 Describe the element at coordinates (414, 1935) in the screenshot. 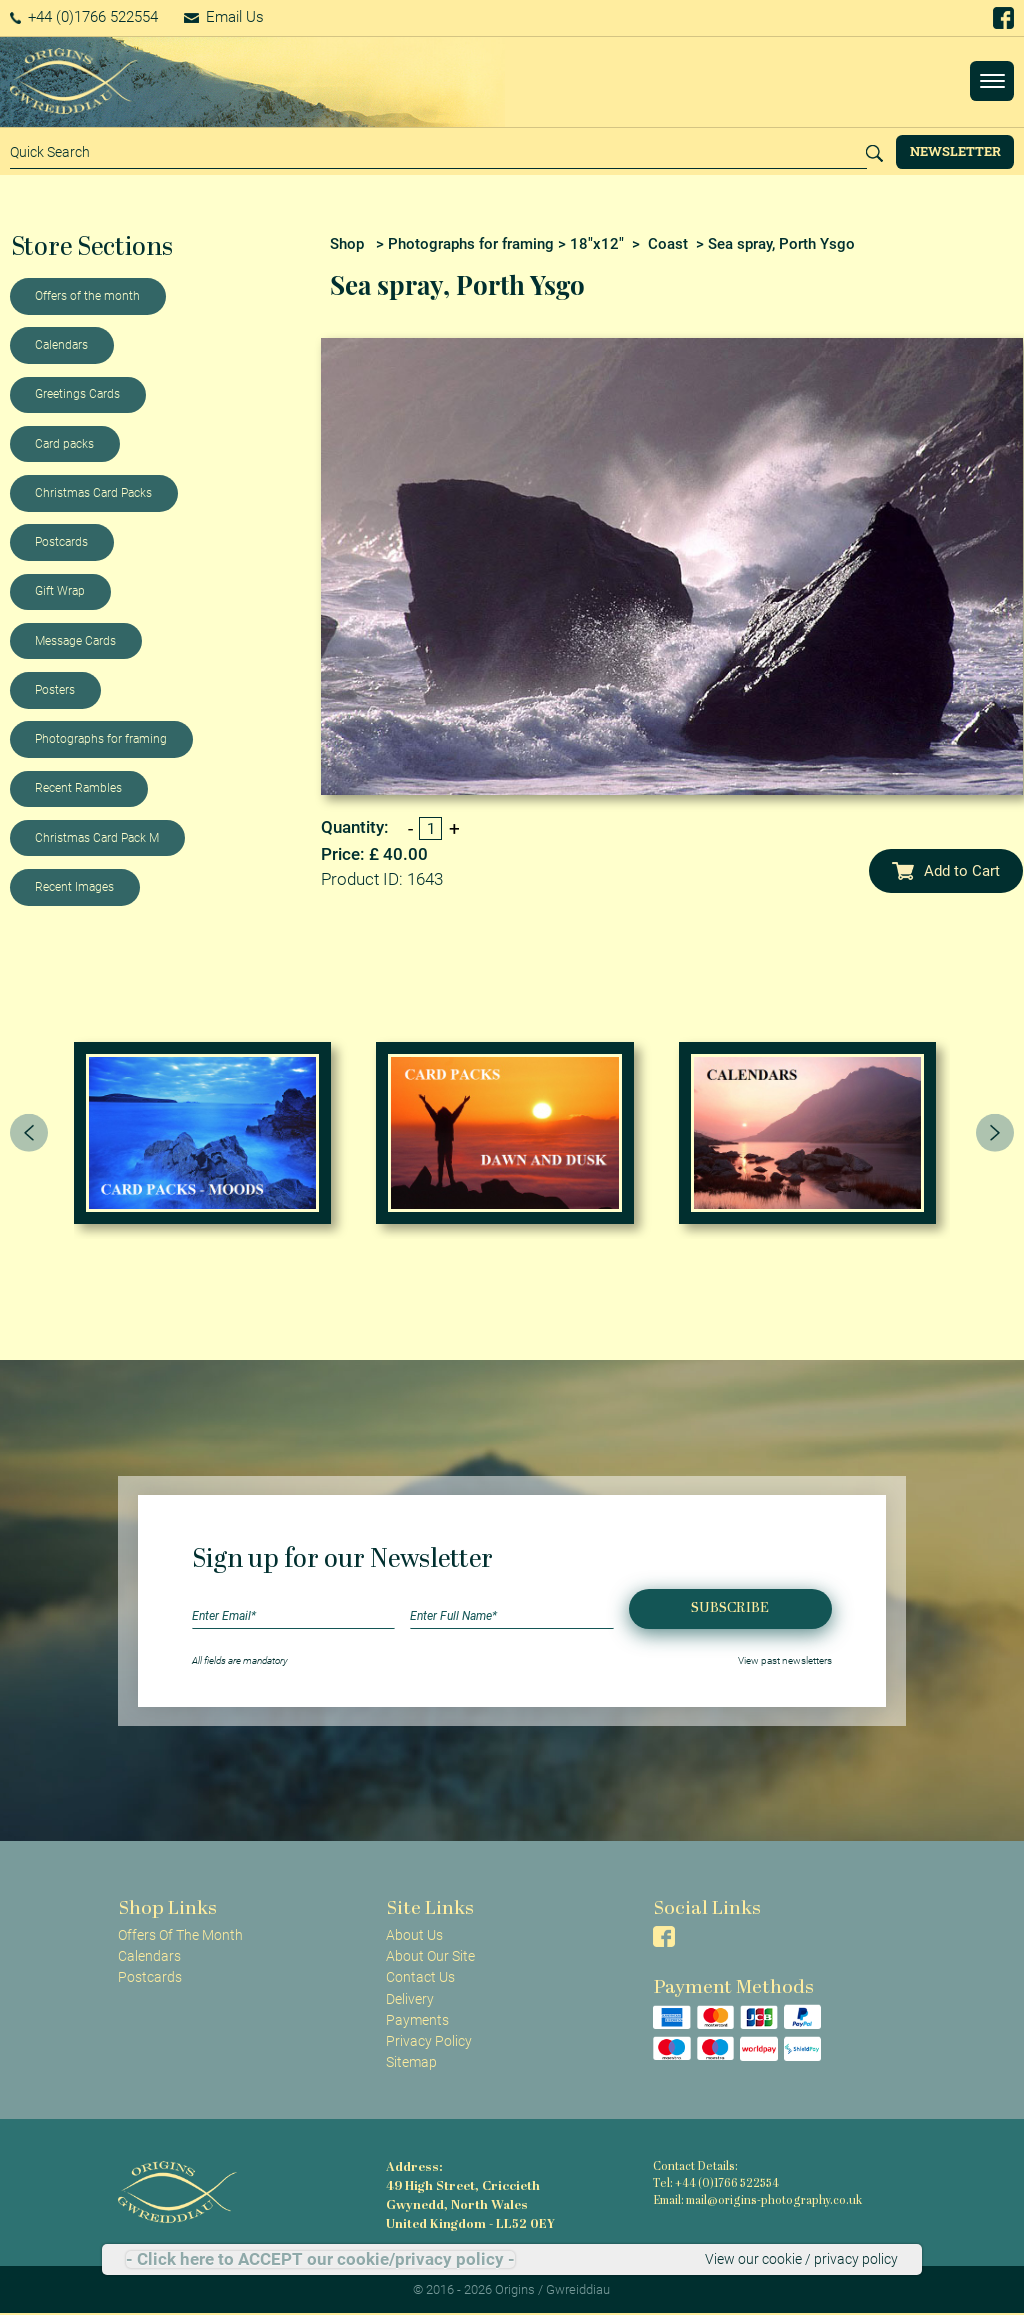

I see `About Us` at that location.